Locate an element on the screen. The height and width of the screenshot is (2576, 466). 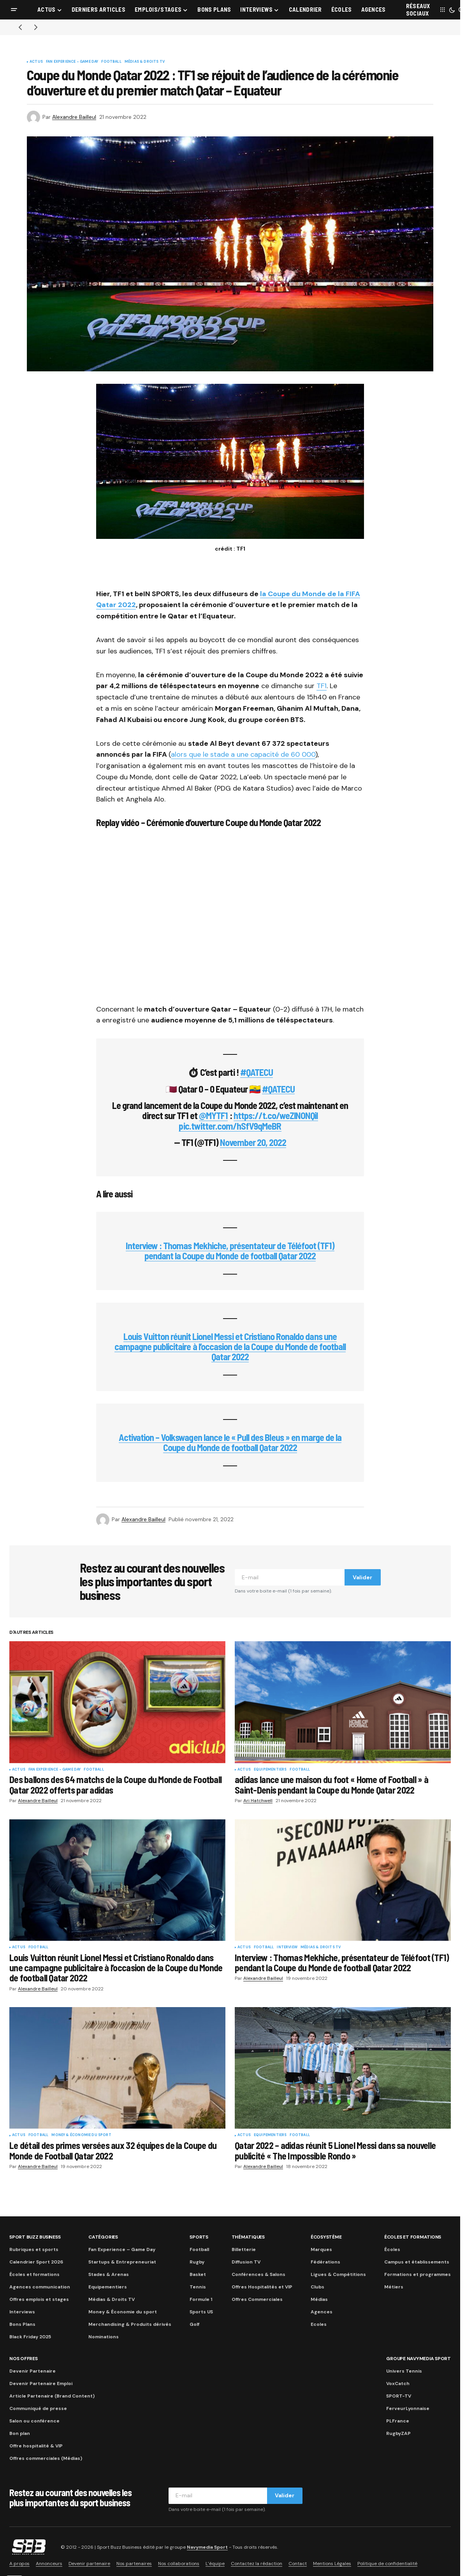
https://t.co/weZlNONQil is located at coordinates (276, 1115).